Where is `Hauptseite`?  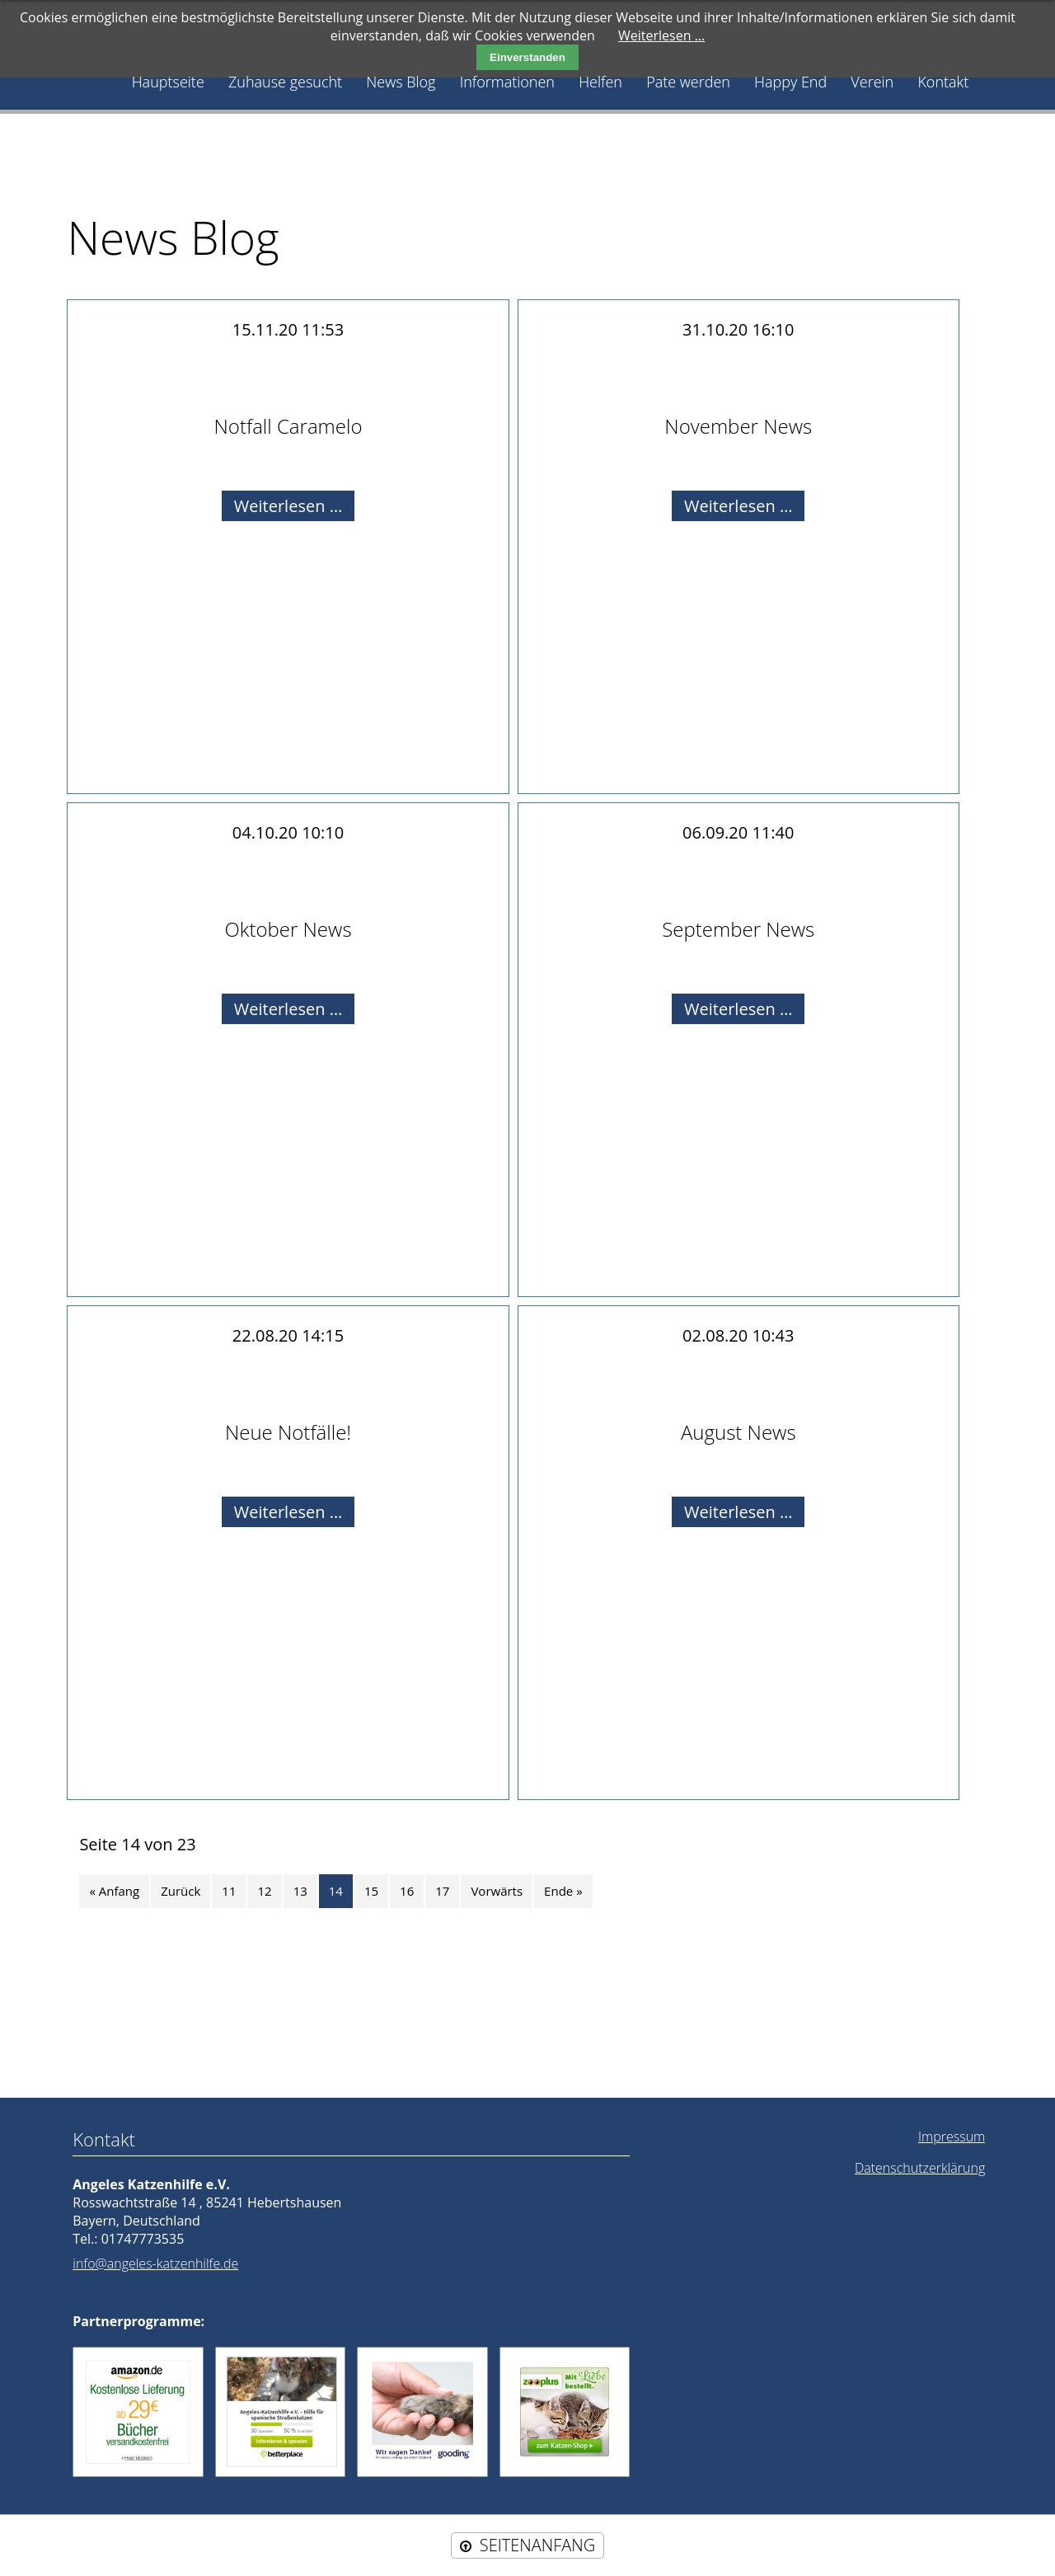
Hauptseite is located at coordinates (168, 82).